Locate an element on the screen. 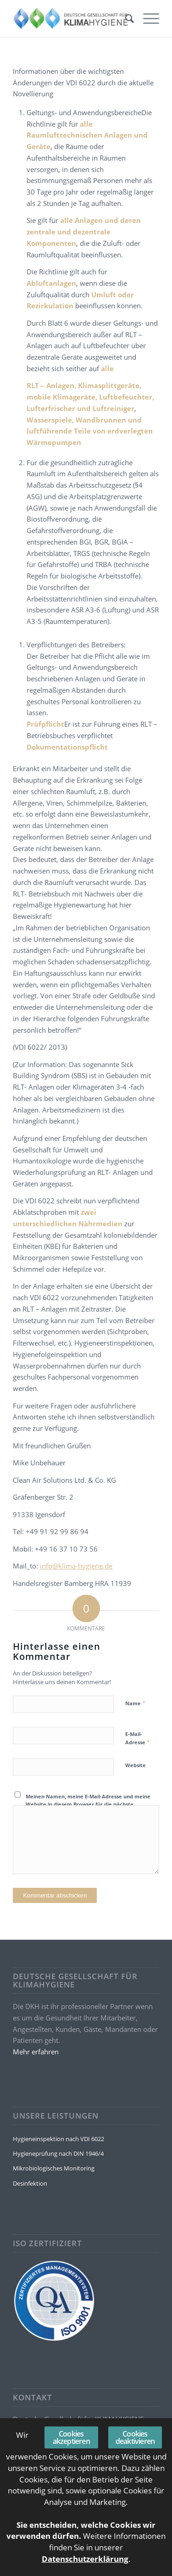 Image resolution: width=172 pixels, height=2576 pixels. Cookies akzeptieren is located at coordinates (71, 2437).